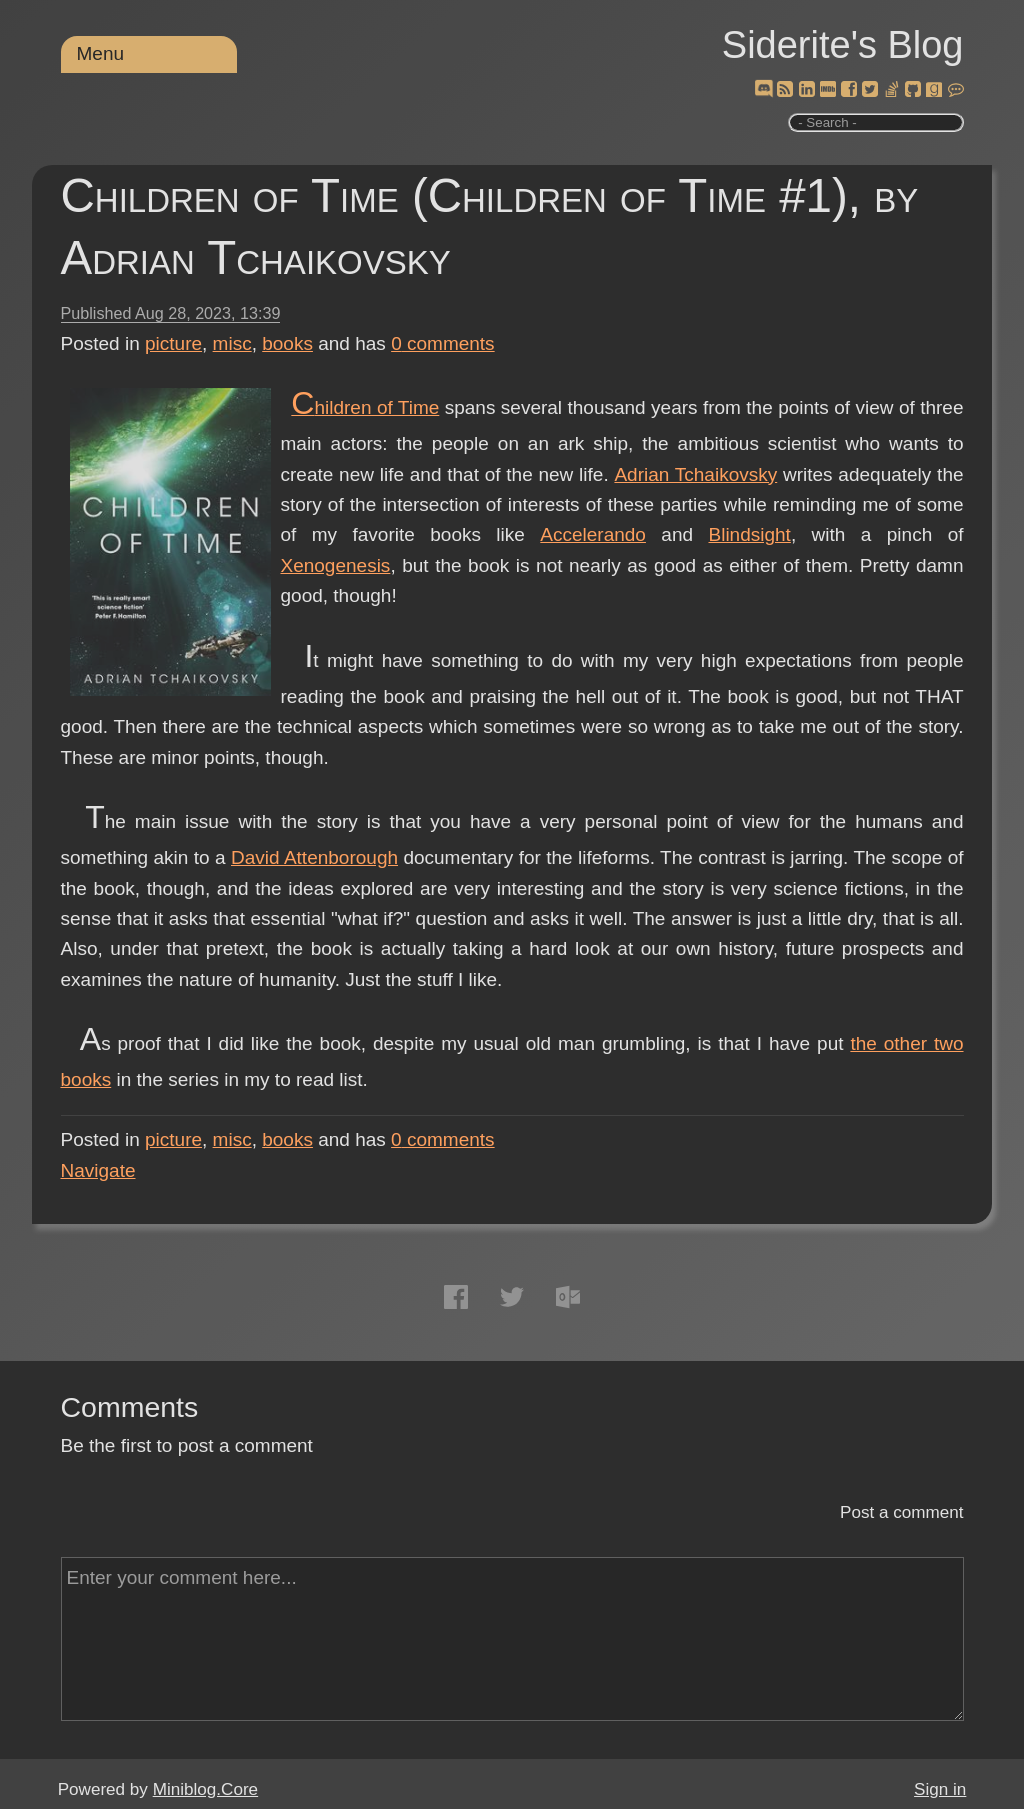 The image size is (1024, 1809). I want to click on picture, so click(173, 343).